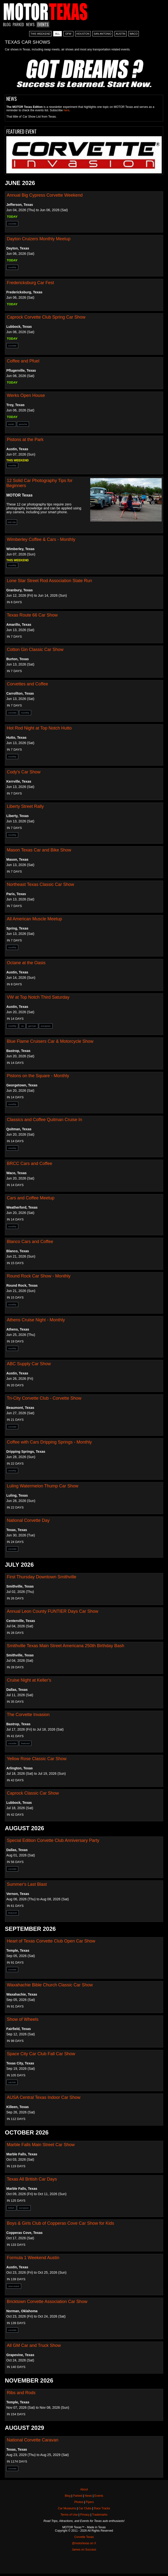 The image size is (168, 2576). I want to click on Annual Big Cypress Corvette Weekend, so click(45, 195).